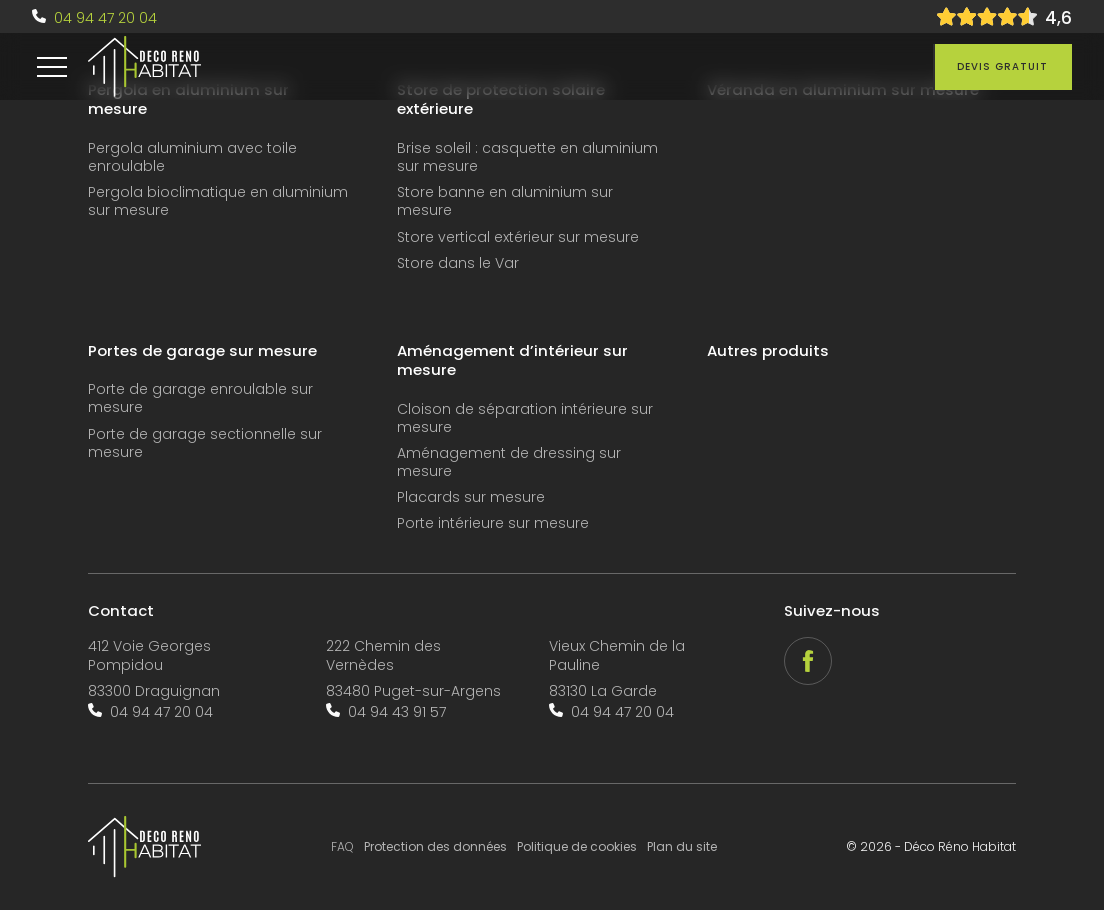 The height and width of the screenshot is (910, 1104). Describe the element at coordinates (342, 846) in the screenshot. I see `FAQ` at that location.